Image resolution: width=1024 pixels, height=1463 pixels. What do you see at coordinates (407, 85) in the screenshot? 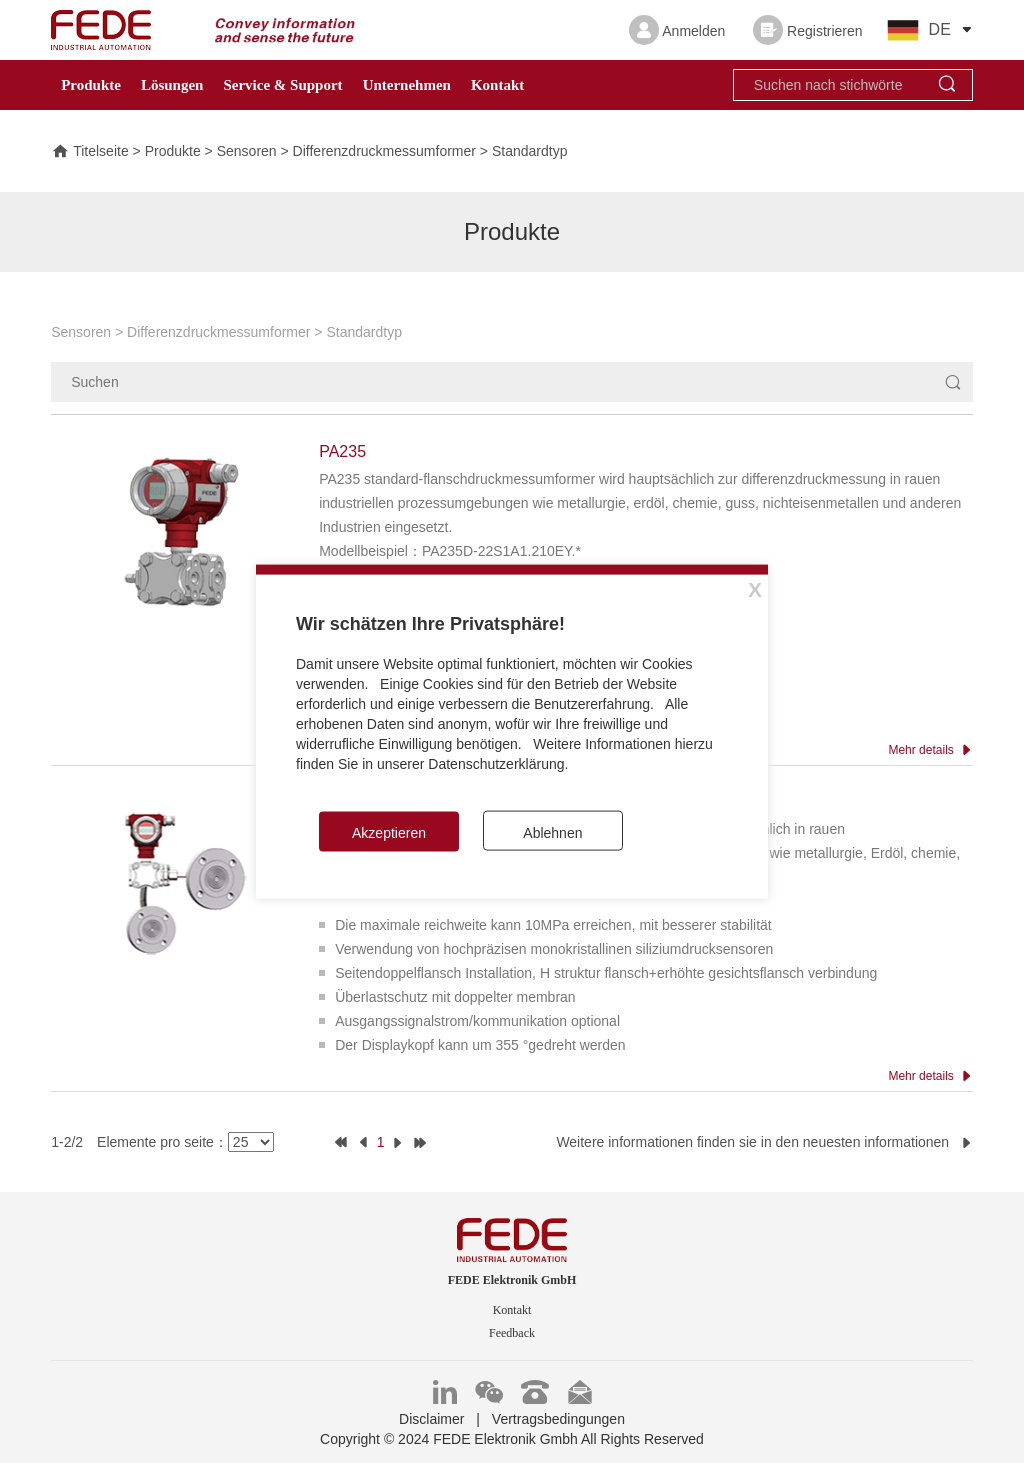
I see `Unternehmen` at bounding box center [407, 85].